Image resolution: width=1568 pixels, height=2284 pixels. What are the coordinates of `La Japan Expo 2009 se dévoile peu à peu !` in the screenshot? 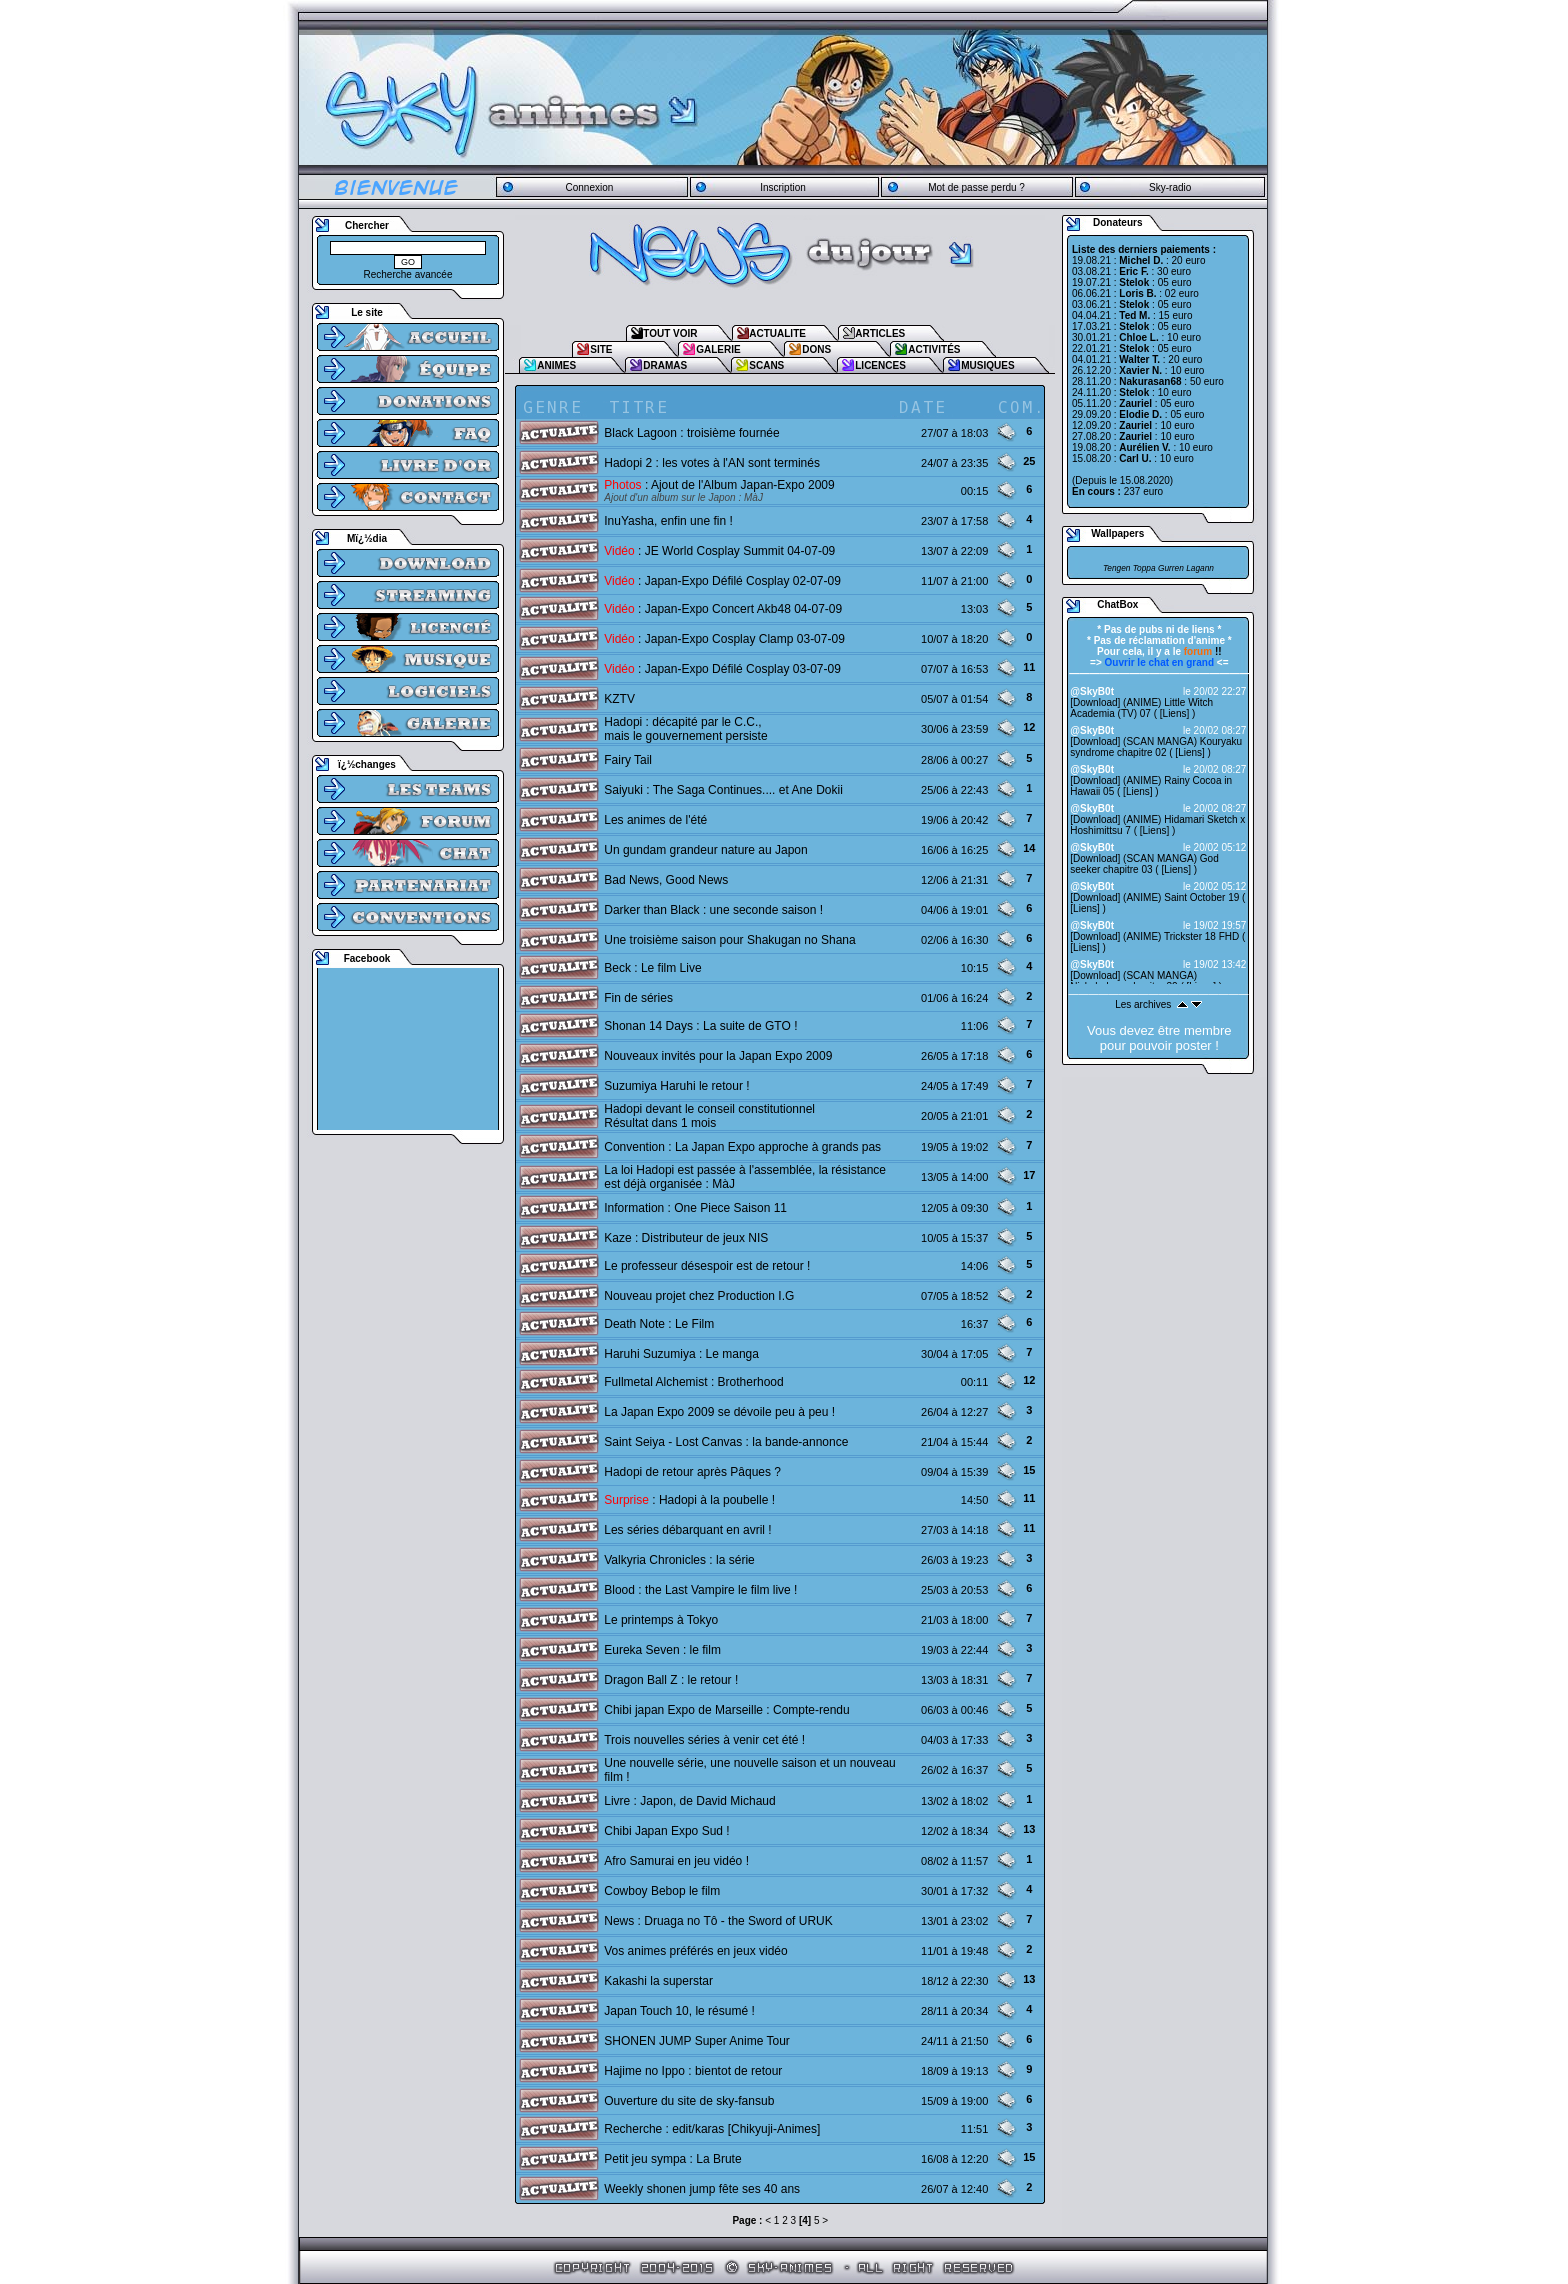 It's located at (719, 1412).